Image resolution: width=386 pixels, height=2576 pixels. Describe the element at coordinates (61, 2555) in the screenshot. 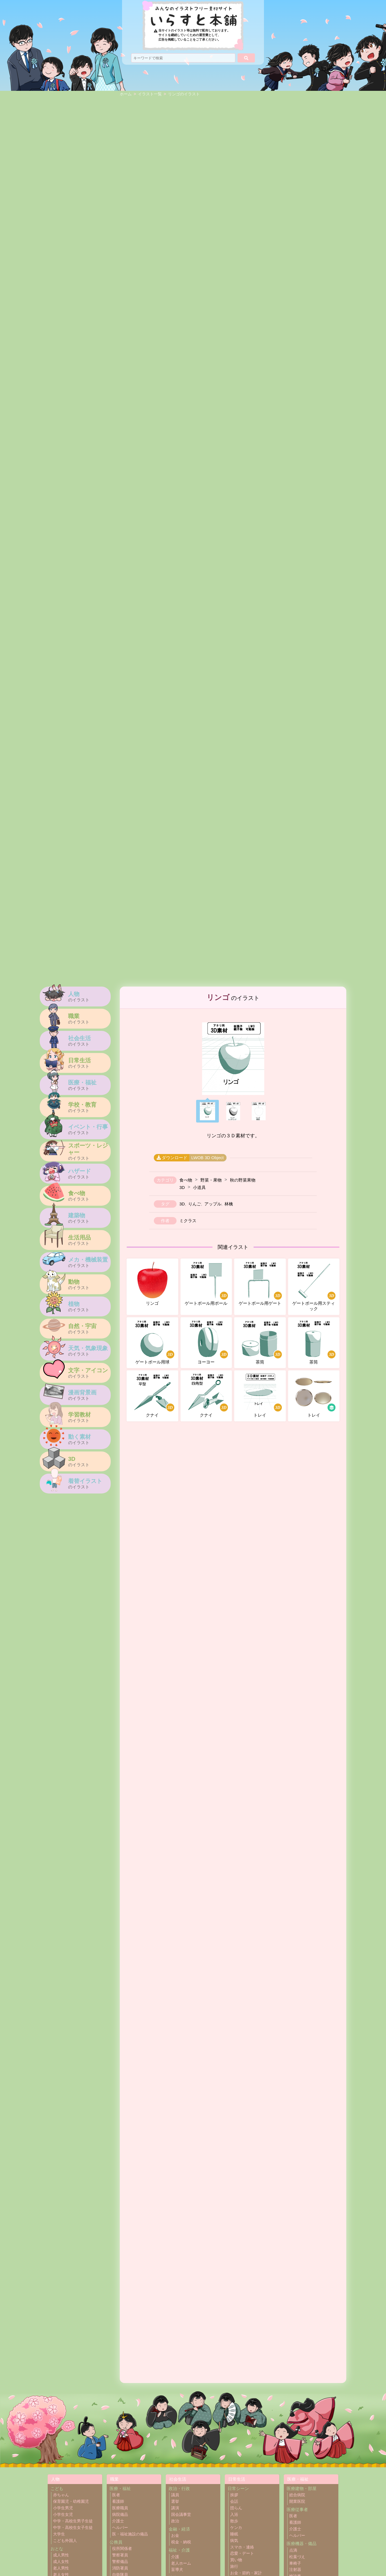

I see `成人男性` at that location.